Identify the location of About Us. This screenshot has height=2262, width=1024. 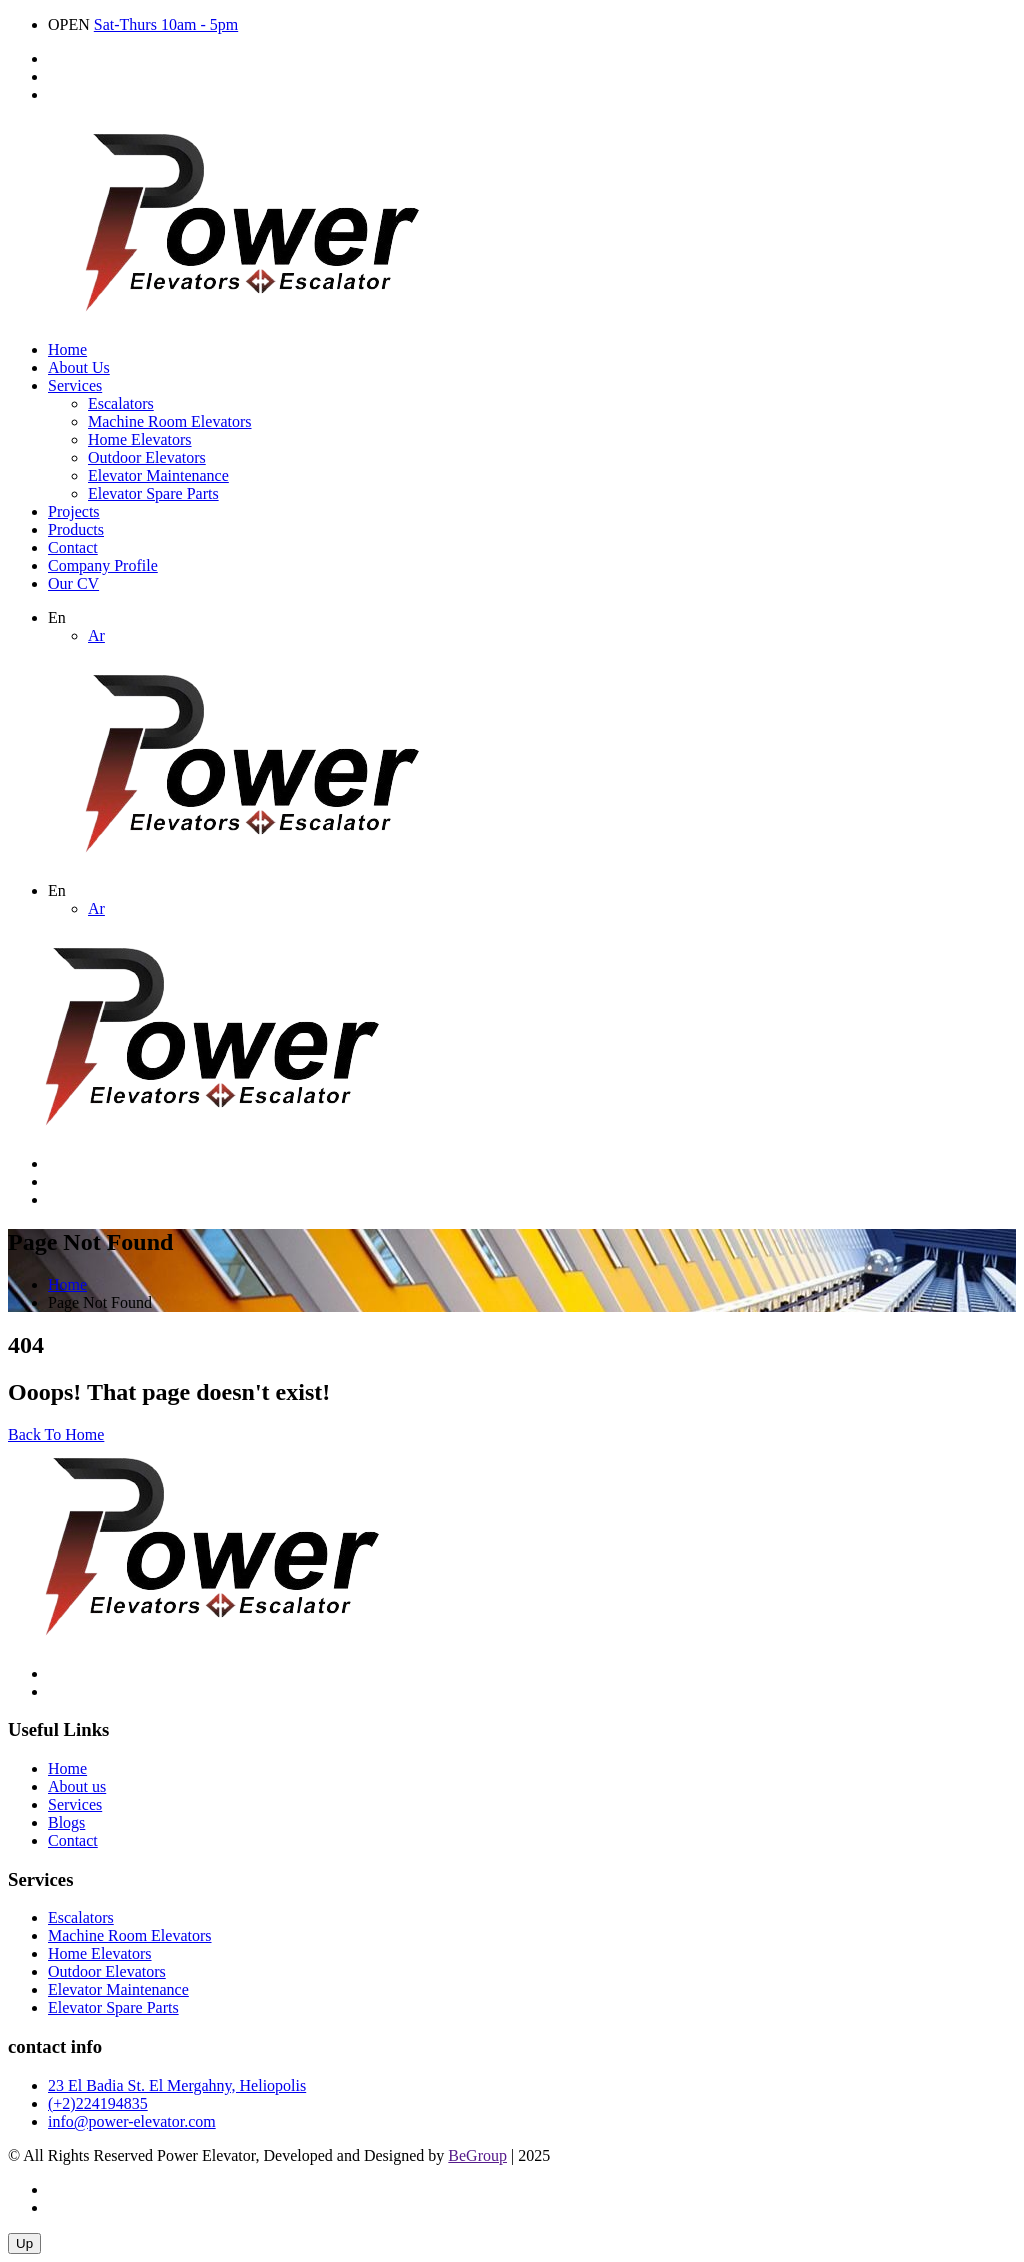
(79, 367).